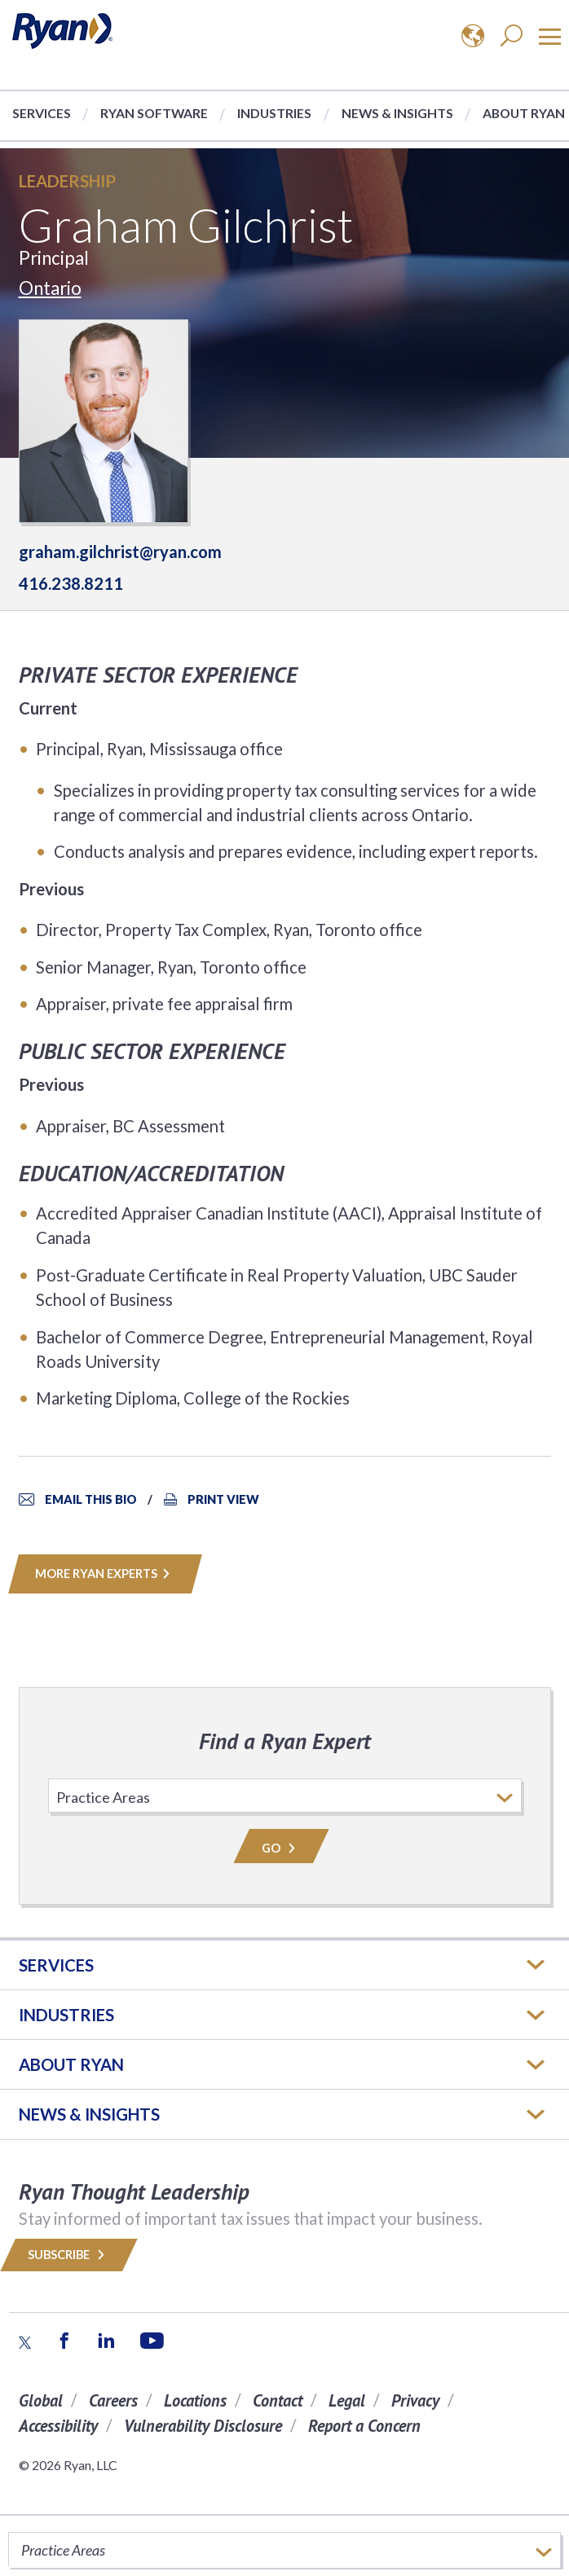 The width and height of the screenshot is (569, 2576). What do you see at coordinates (105, 1573) in the screenshot?
I see `MORE RYAN EXPERTS` at bounding box center [105, 1573].